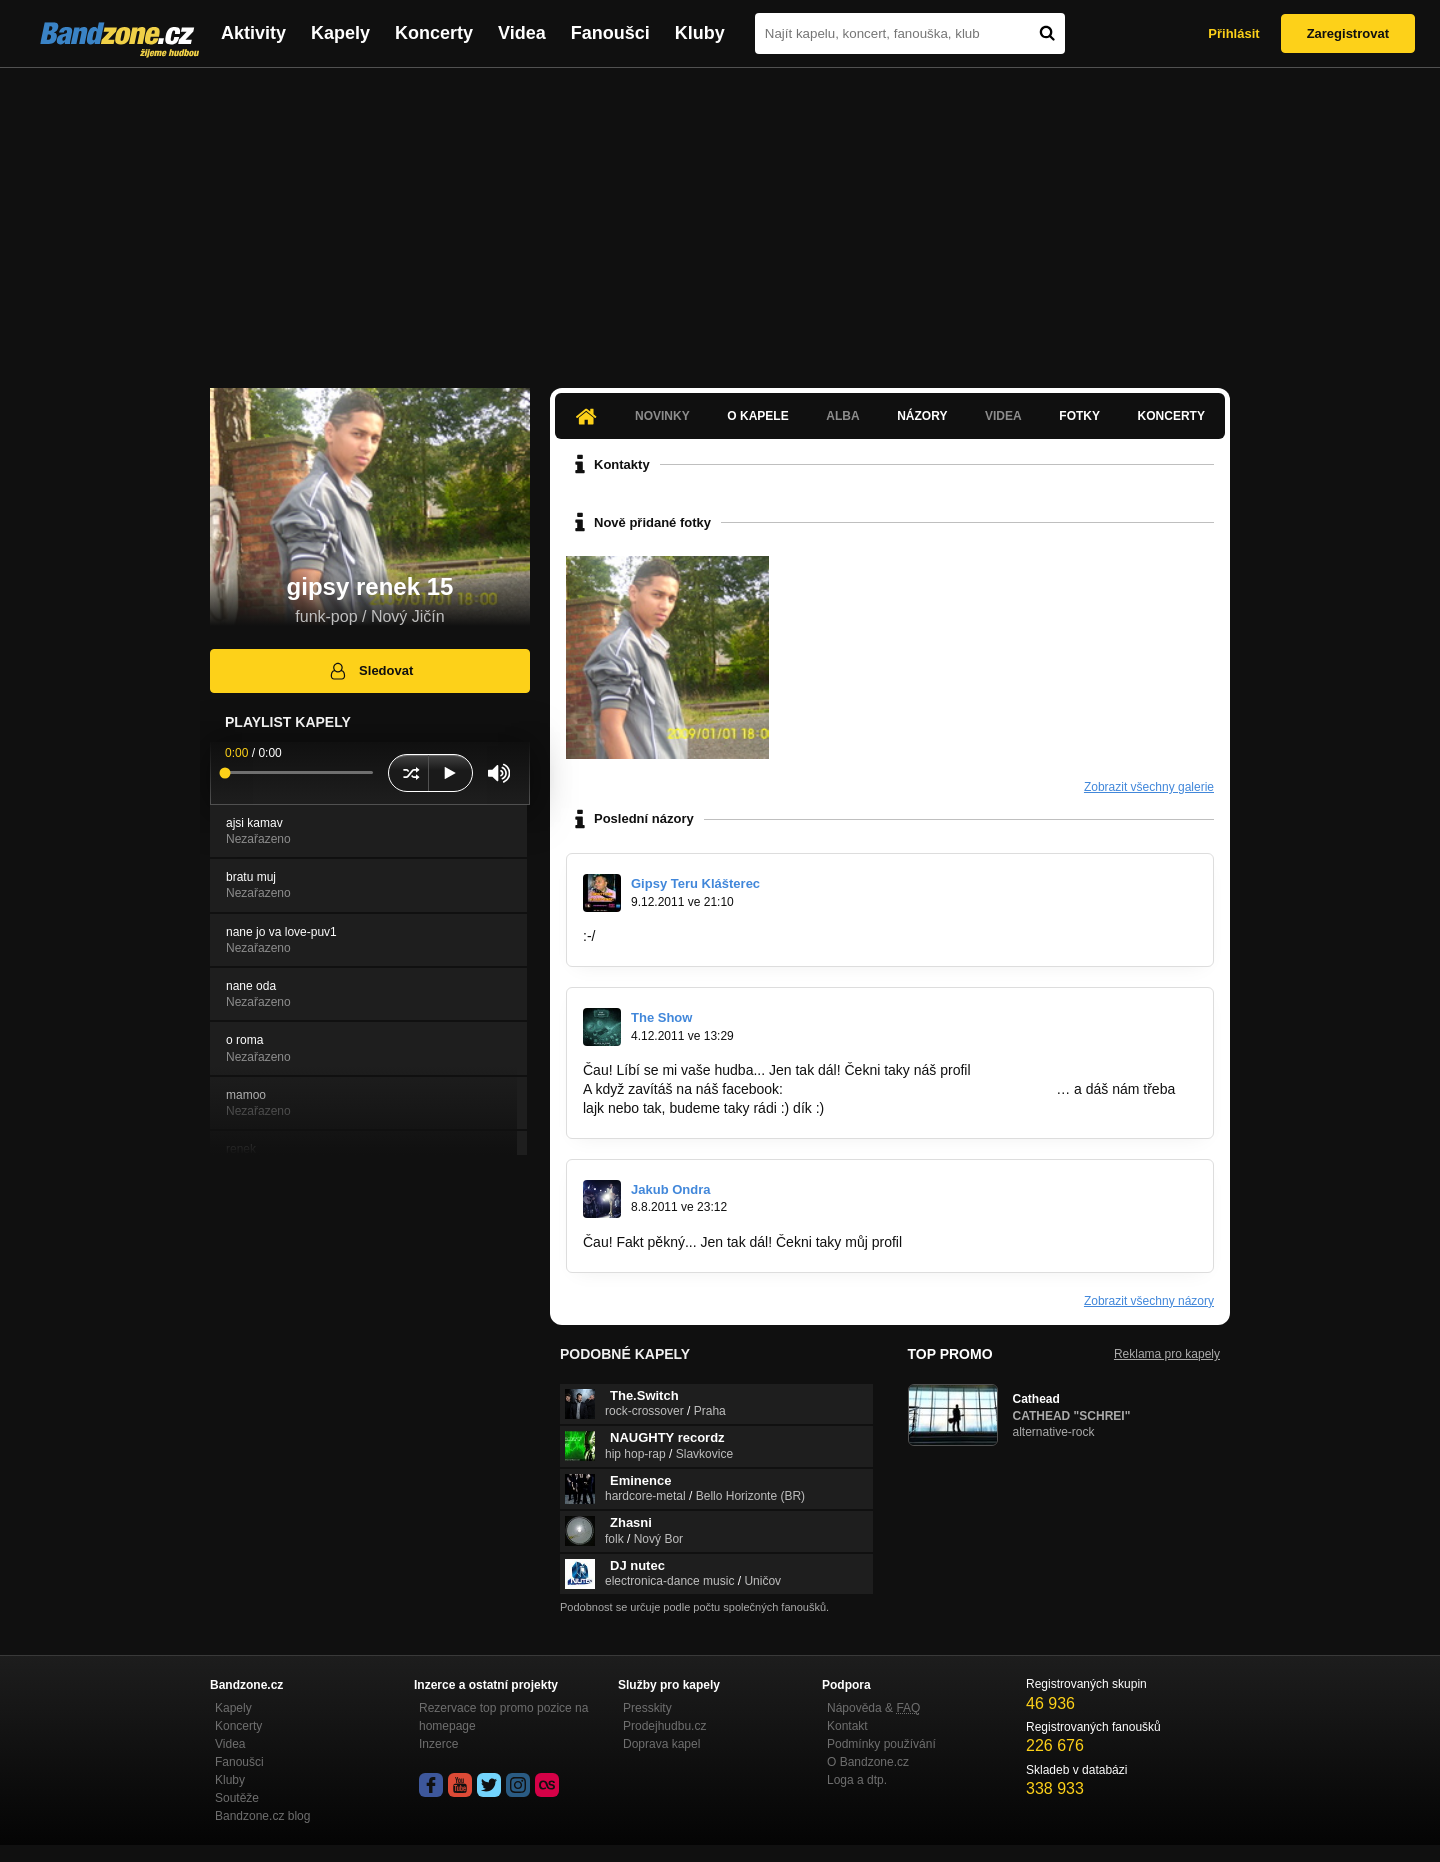 The image size is (1440, 1862). Describe the element at coordinates (757, 416) in the screenshot. I see `O kapele` at that location.